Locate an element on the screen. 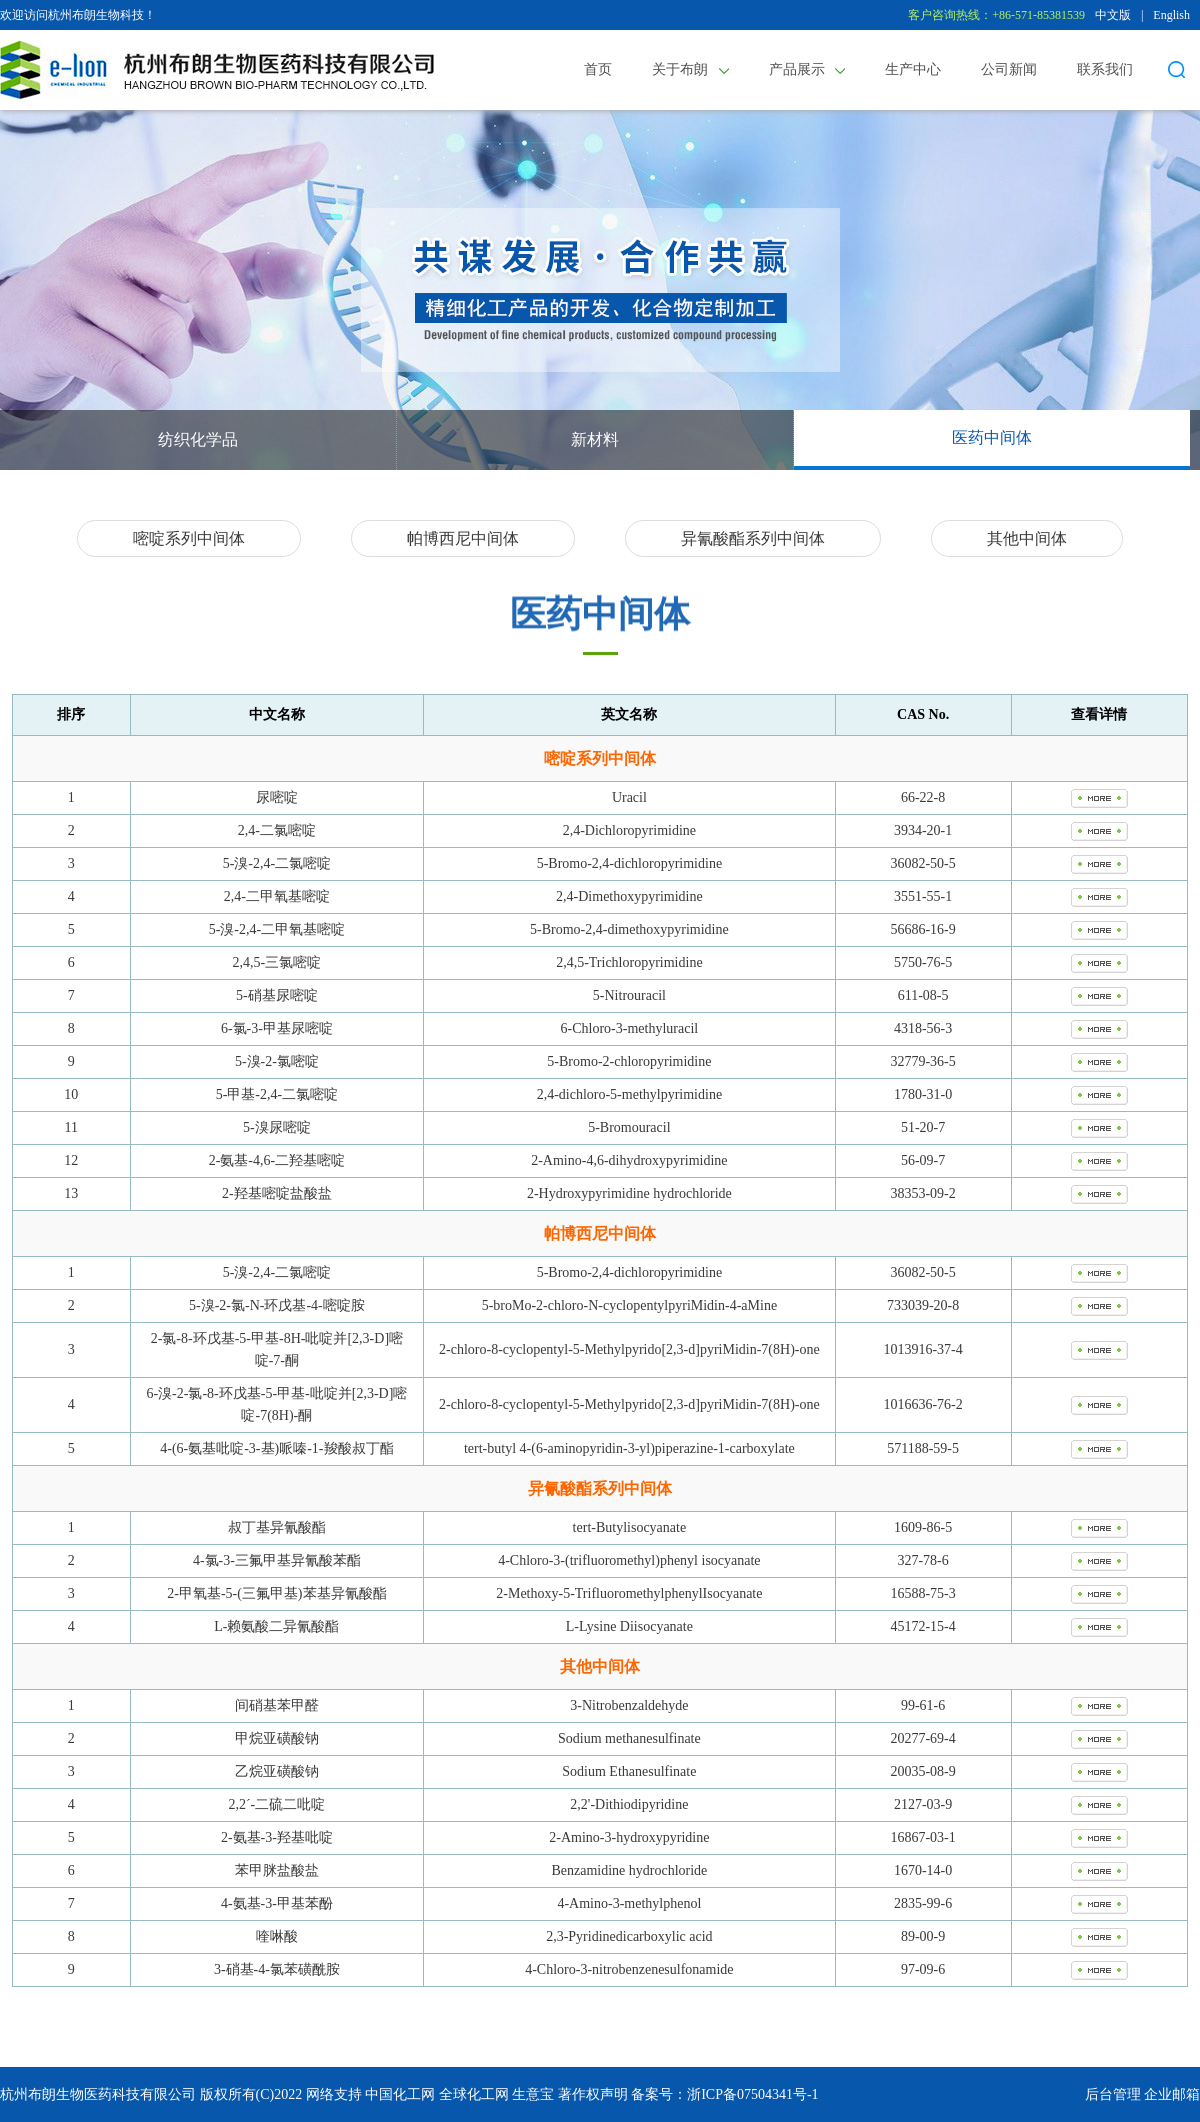  6-氯-3-甲基尿嘧啶 is located at coordinates (277, 1028).